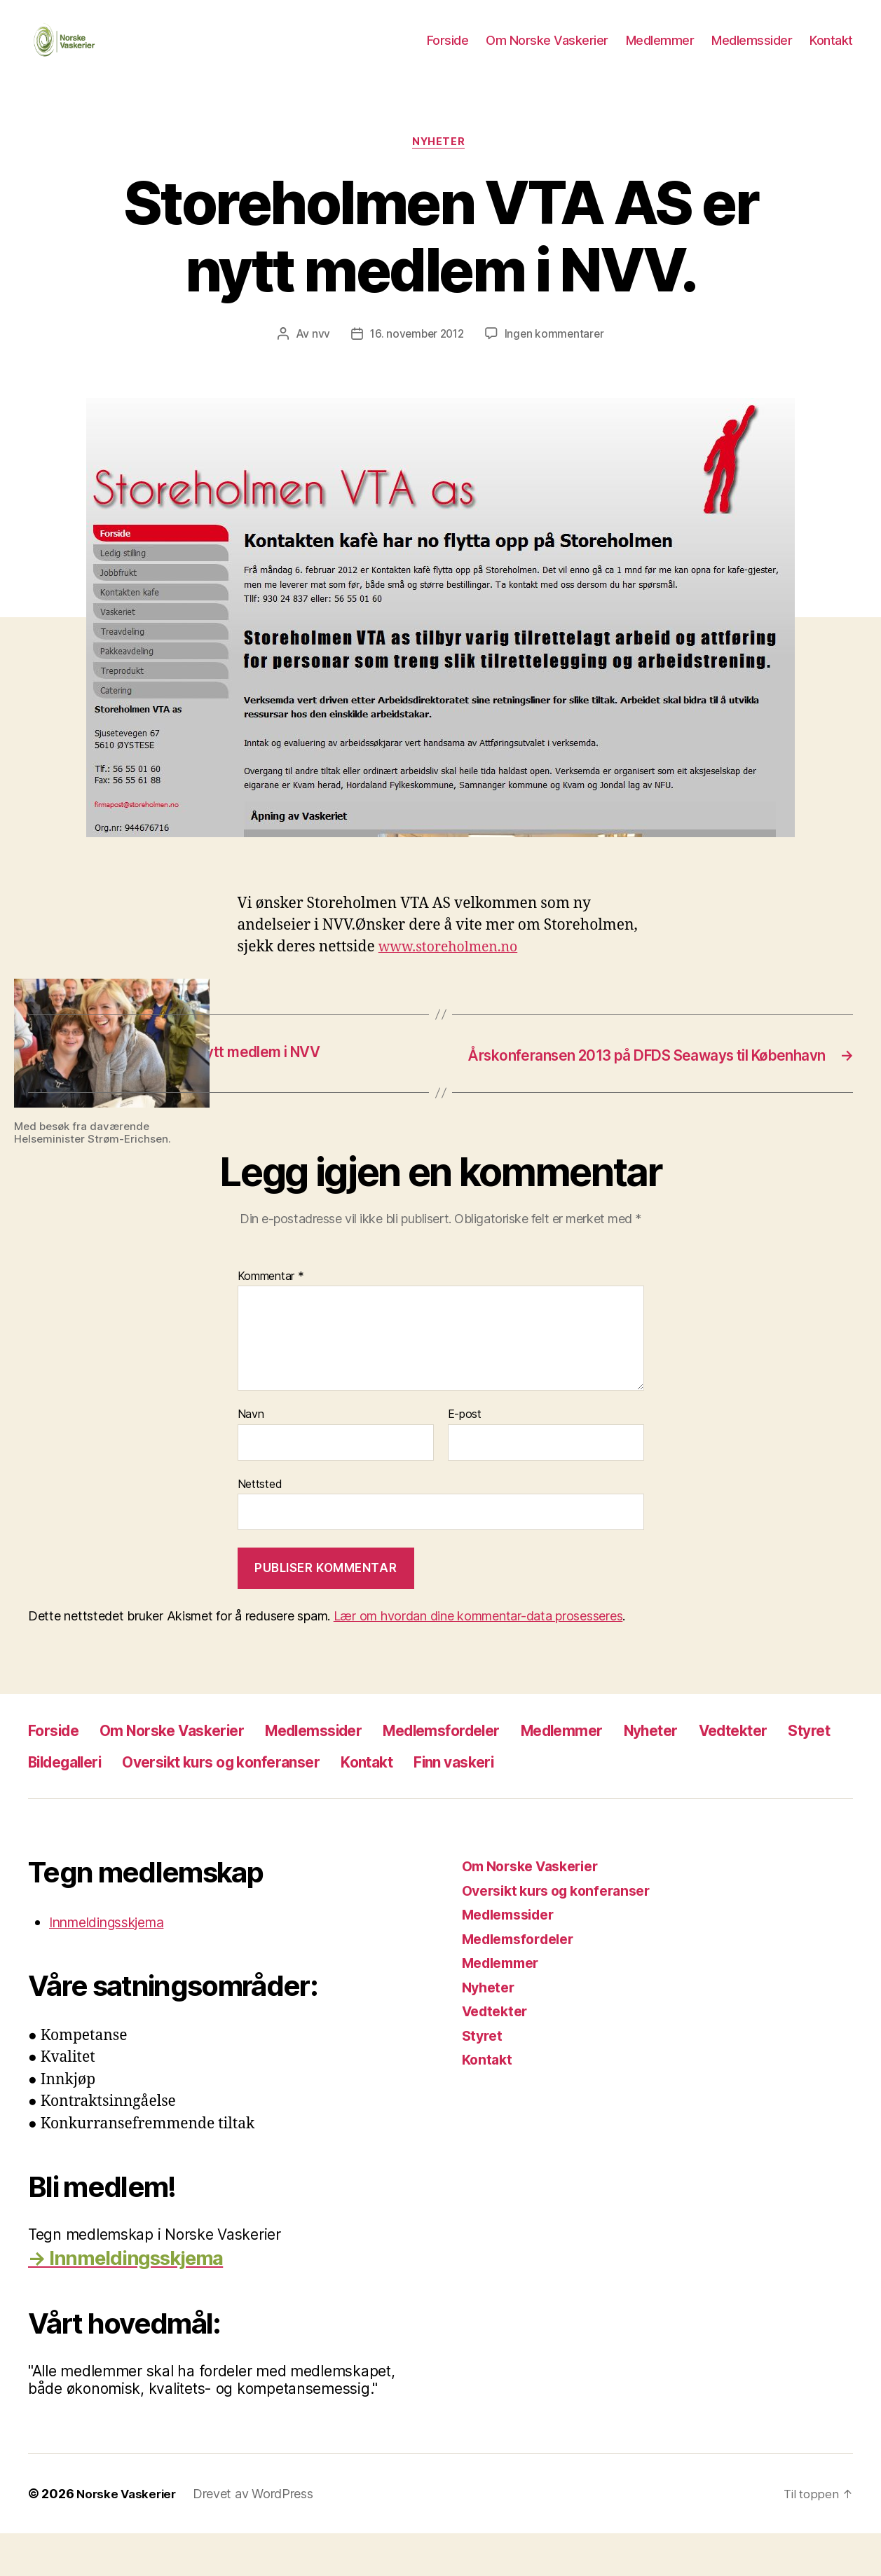  I want to click on E-post, so click(465, 1457).